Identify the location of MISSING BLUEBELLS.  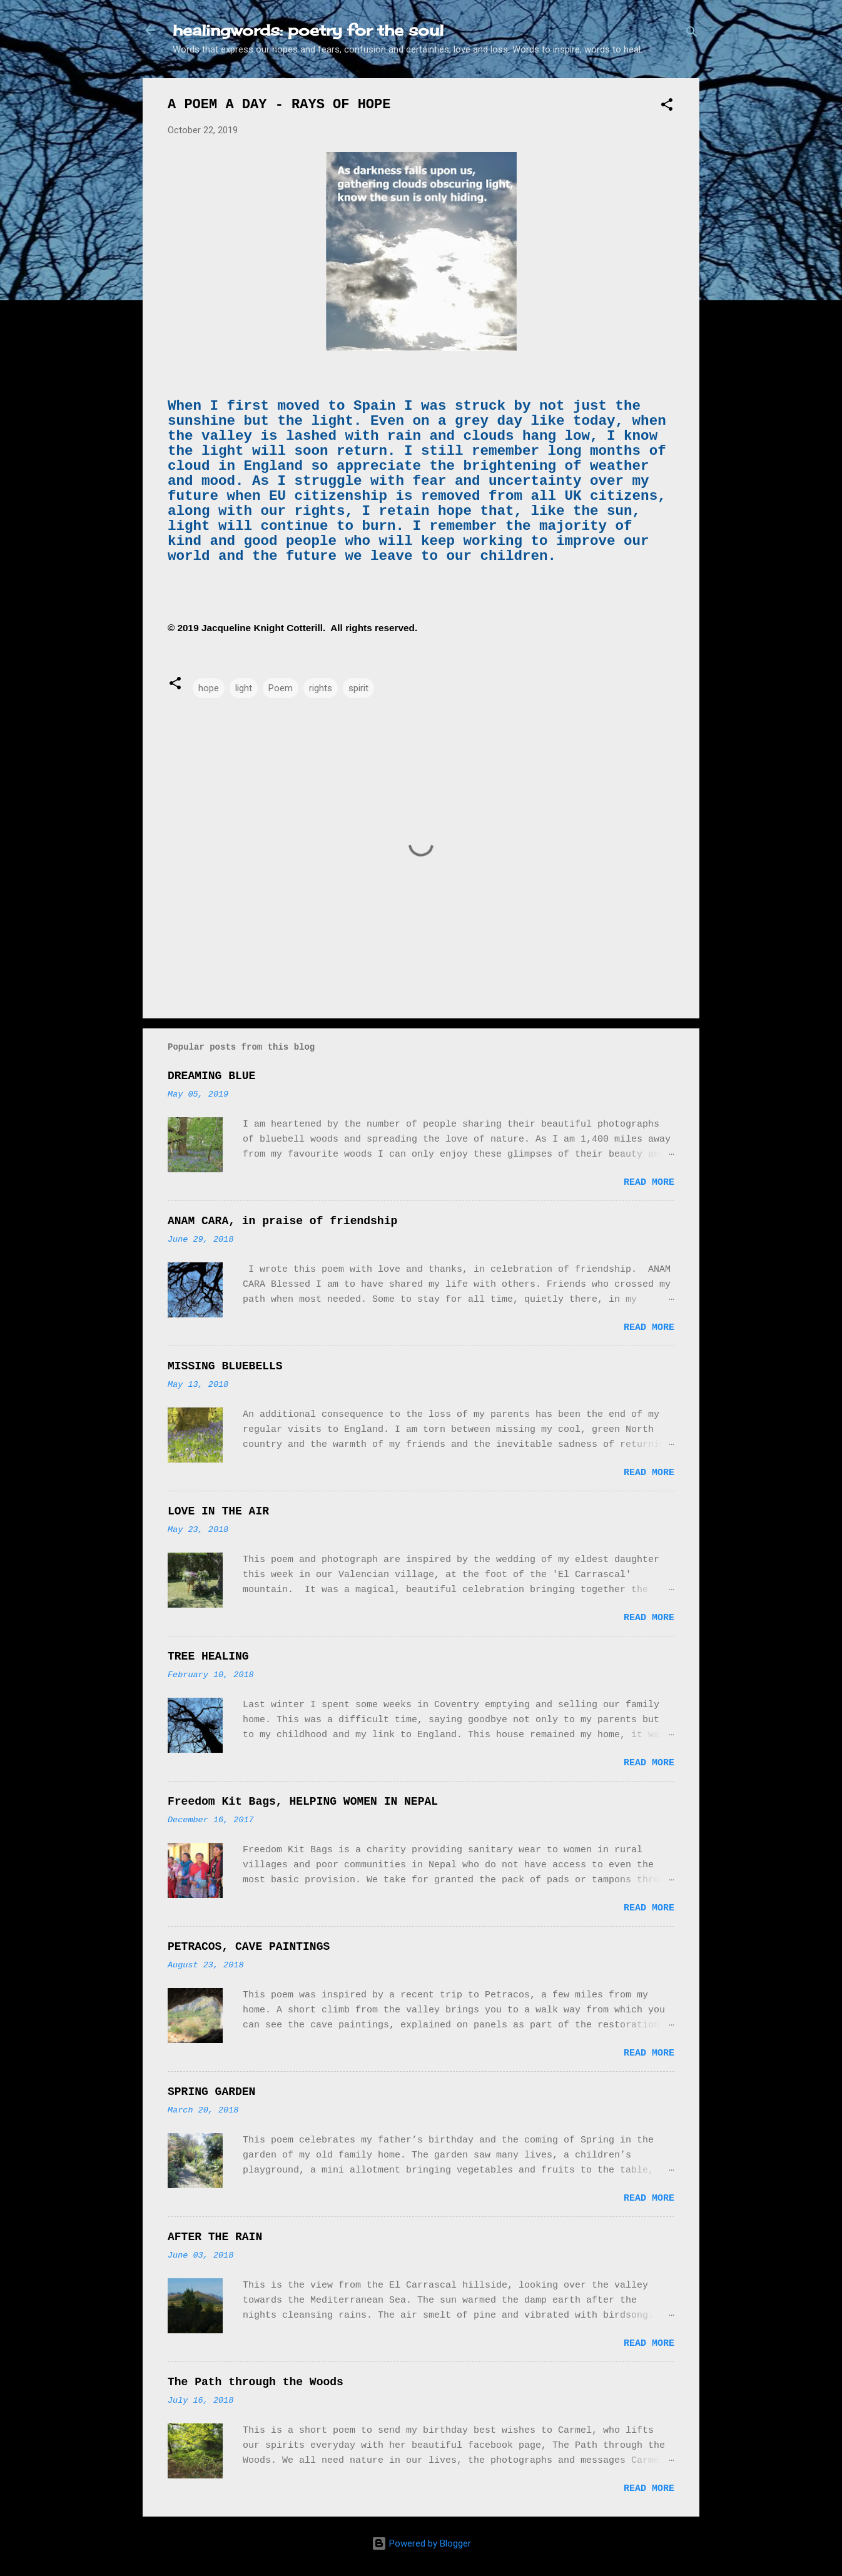
(225, 1366).